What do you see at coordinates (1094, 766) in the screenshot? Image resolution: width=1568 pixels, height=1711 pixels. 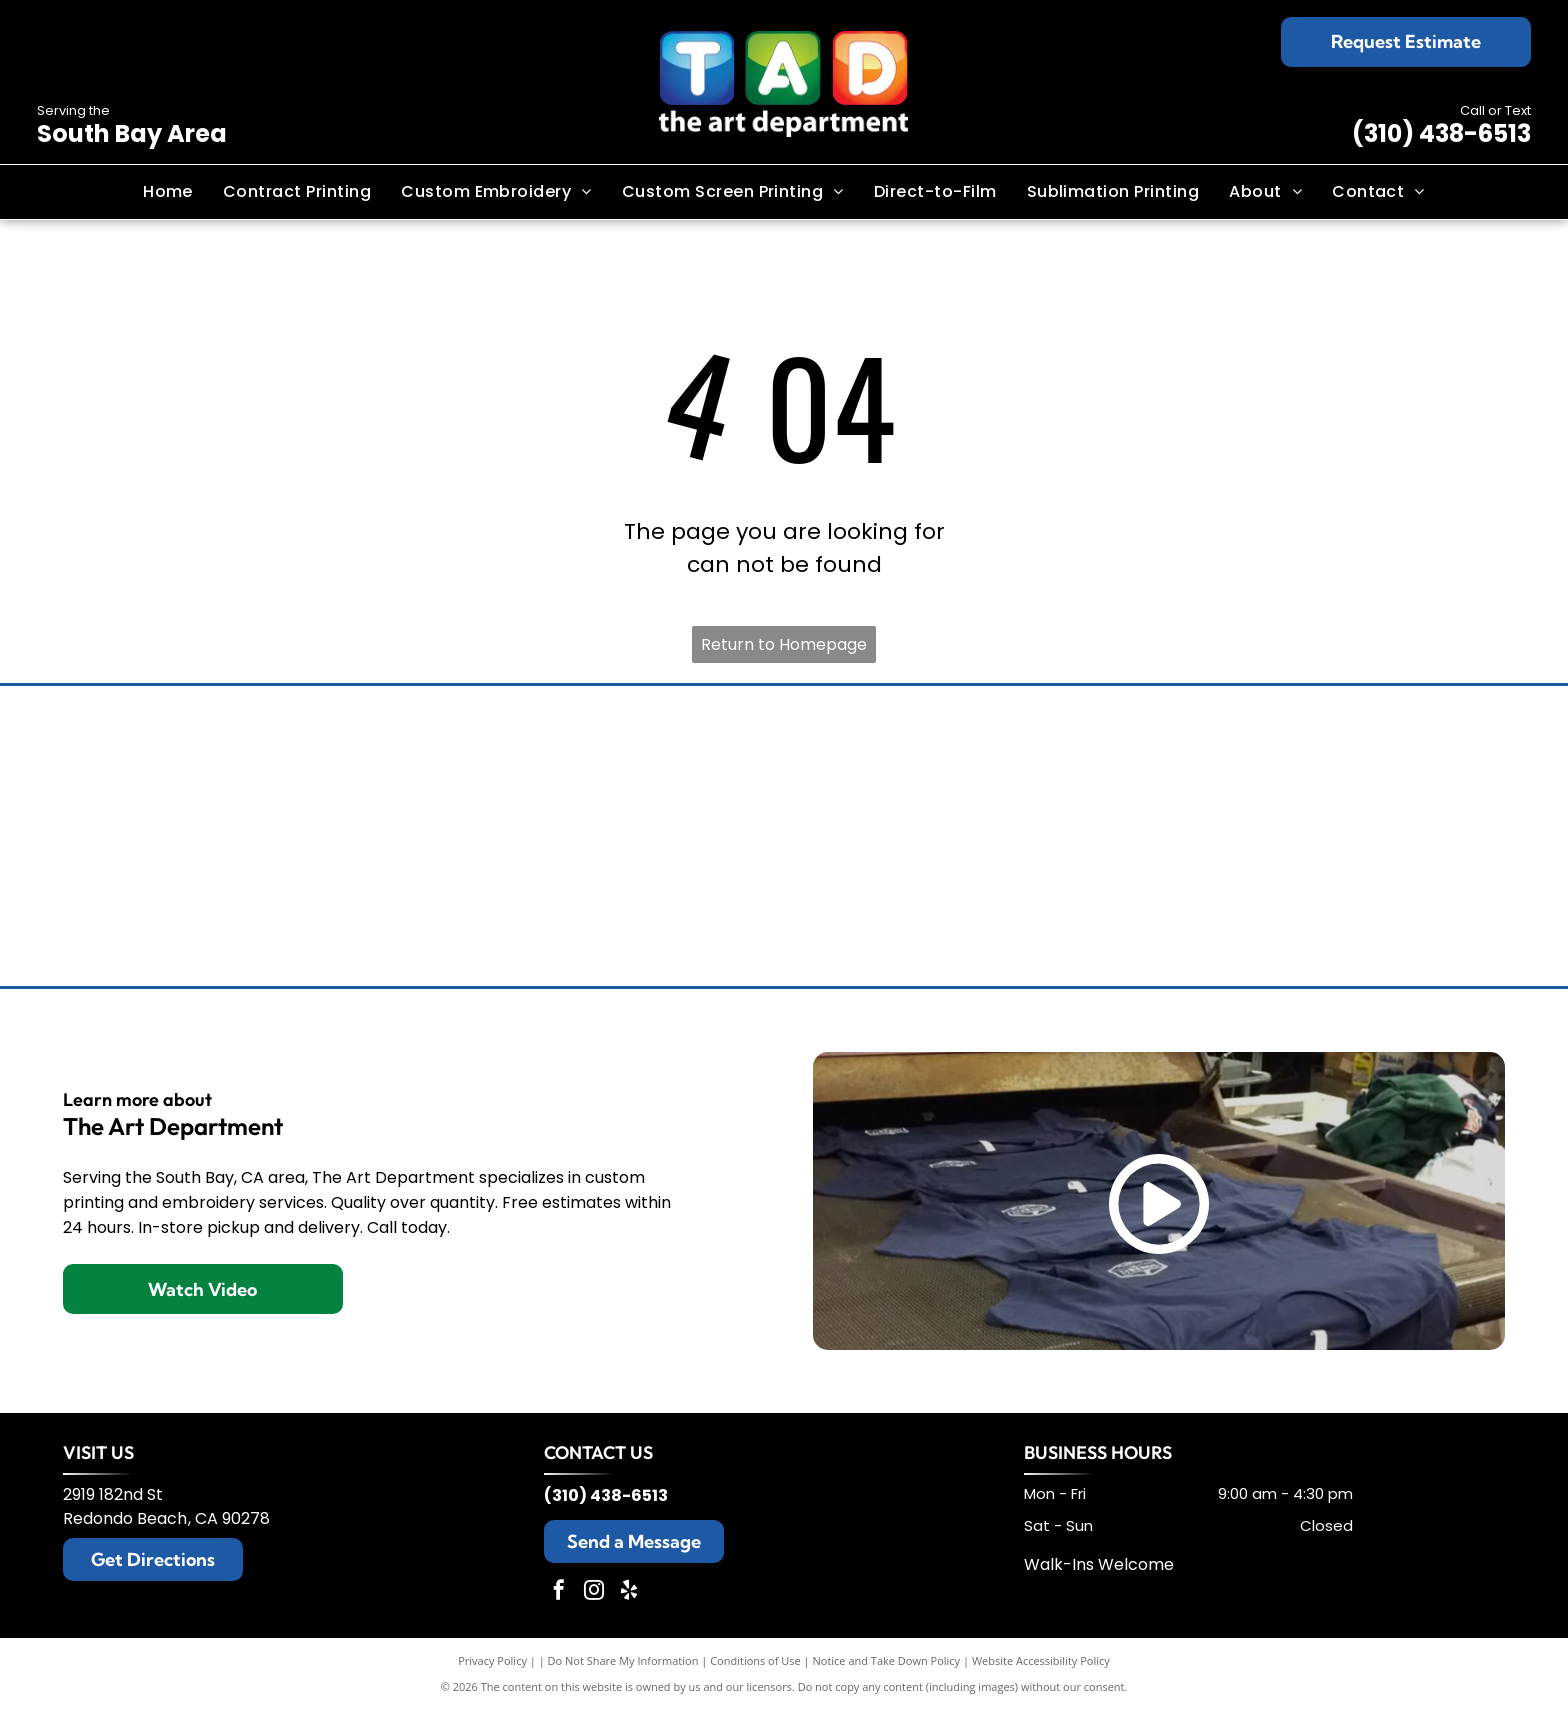 I see `[Columbia sportswear logo: black wordmark and diamond-shaped design.]` at bounding box center [1094, 766].